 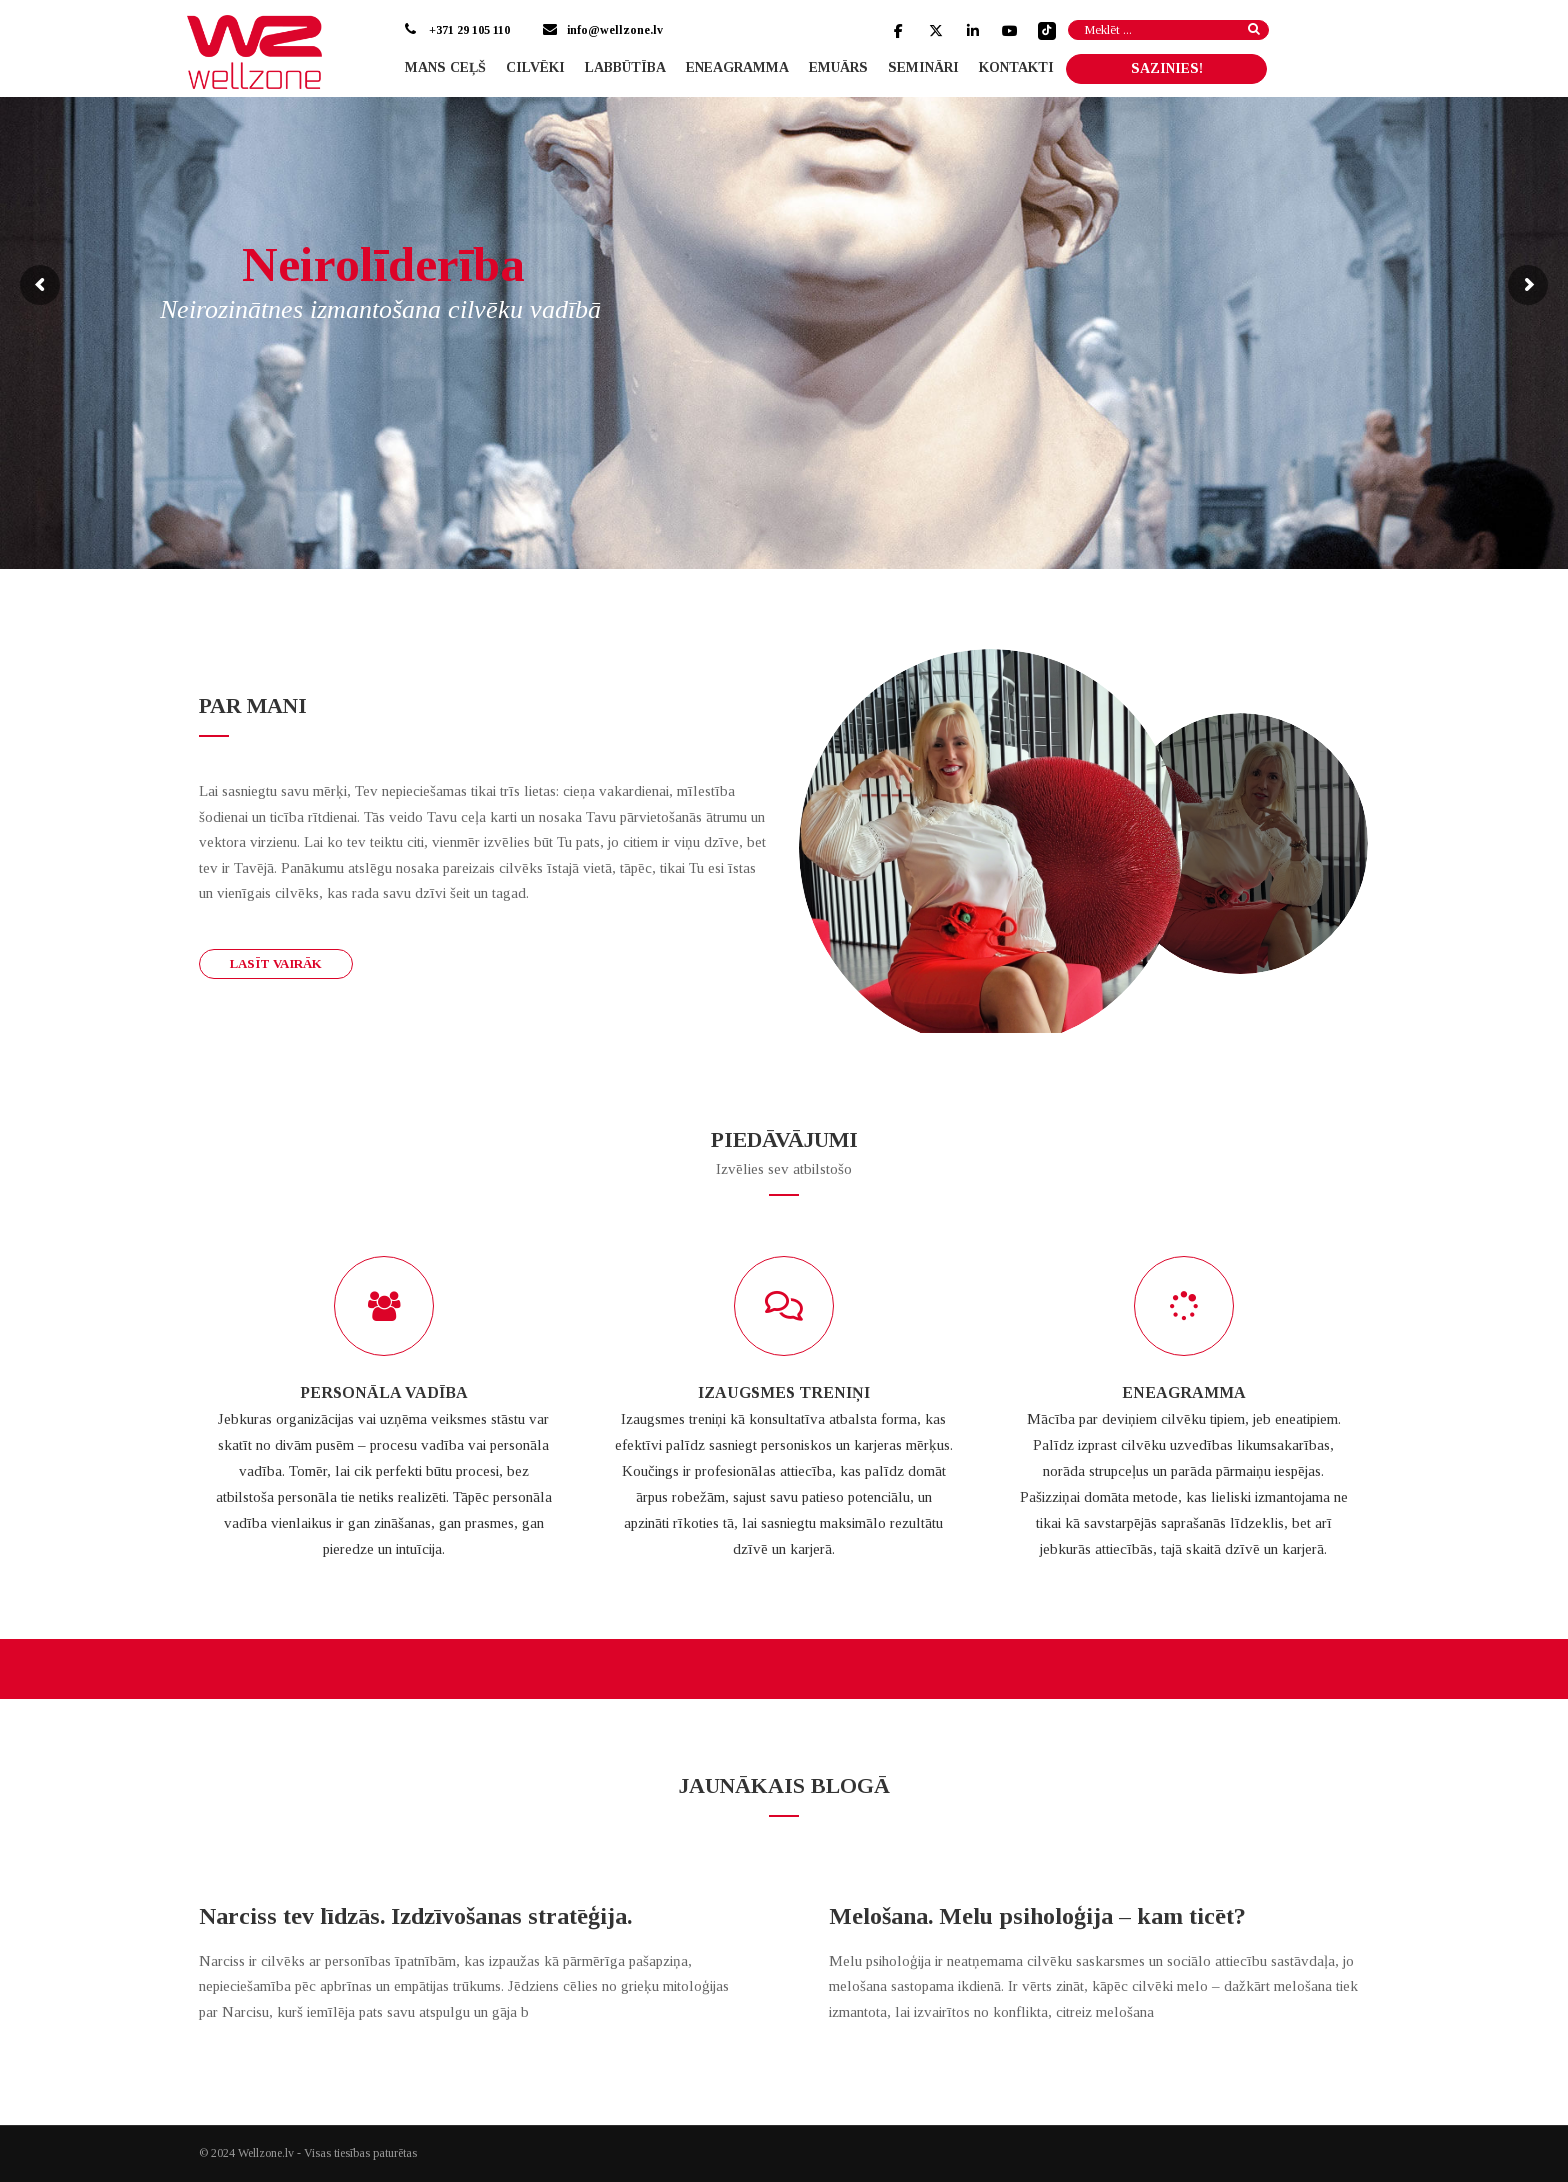 What do you see at coordinates (784, 1392) in the screenshot?
I see `IZAUGSMES TRENIŅI` at bounding box center [784, 1392].